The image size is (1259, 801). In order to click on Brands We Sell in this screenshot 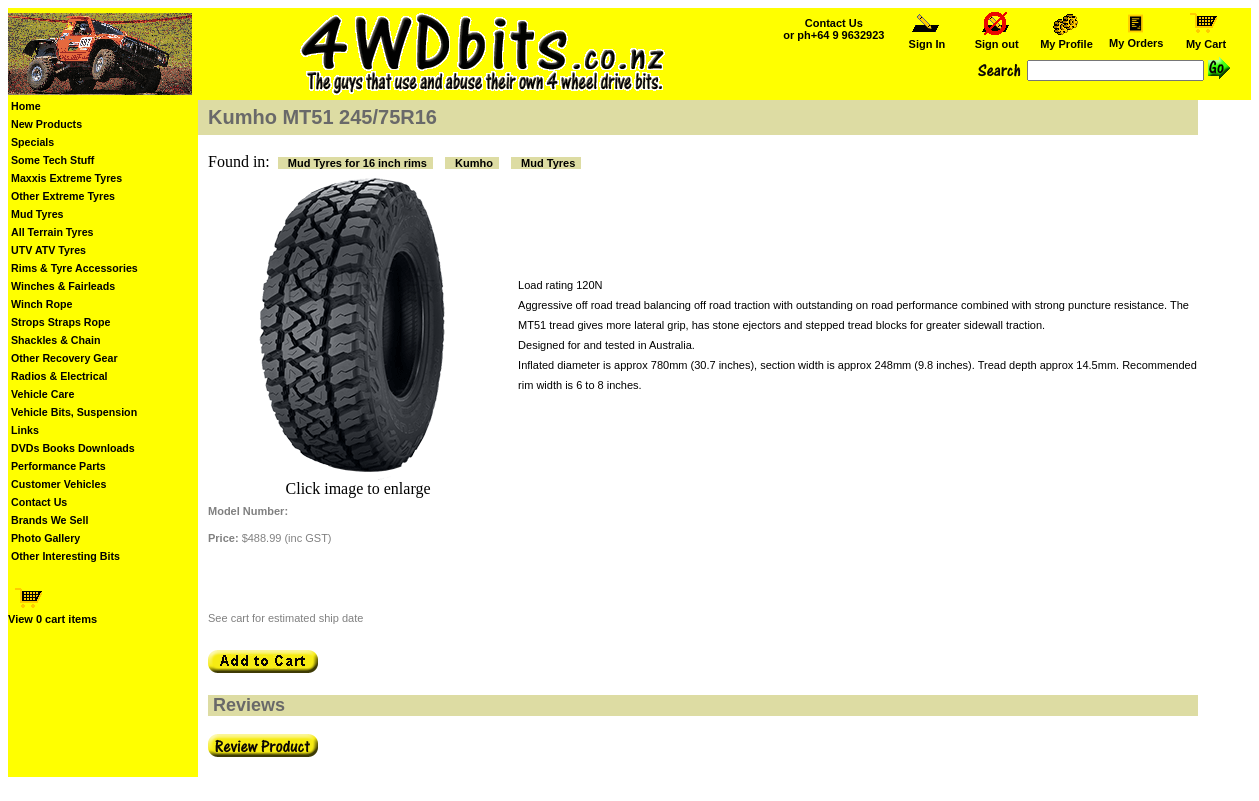, I will do `click(49, 520)`.